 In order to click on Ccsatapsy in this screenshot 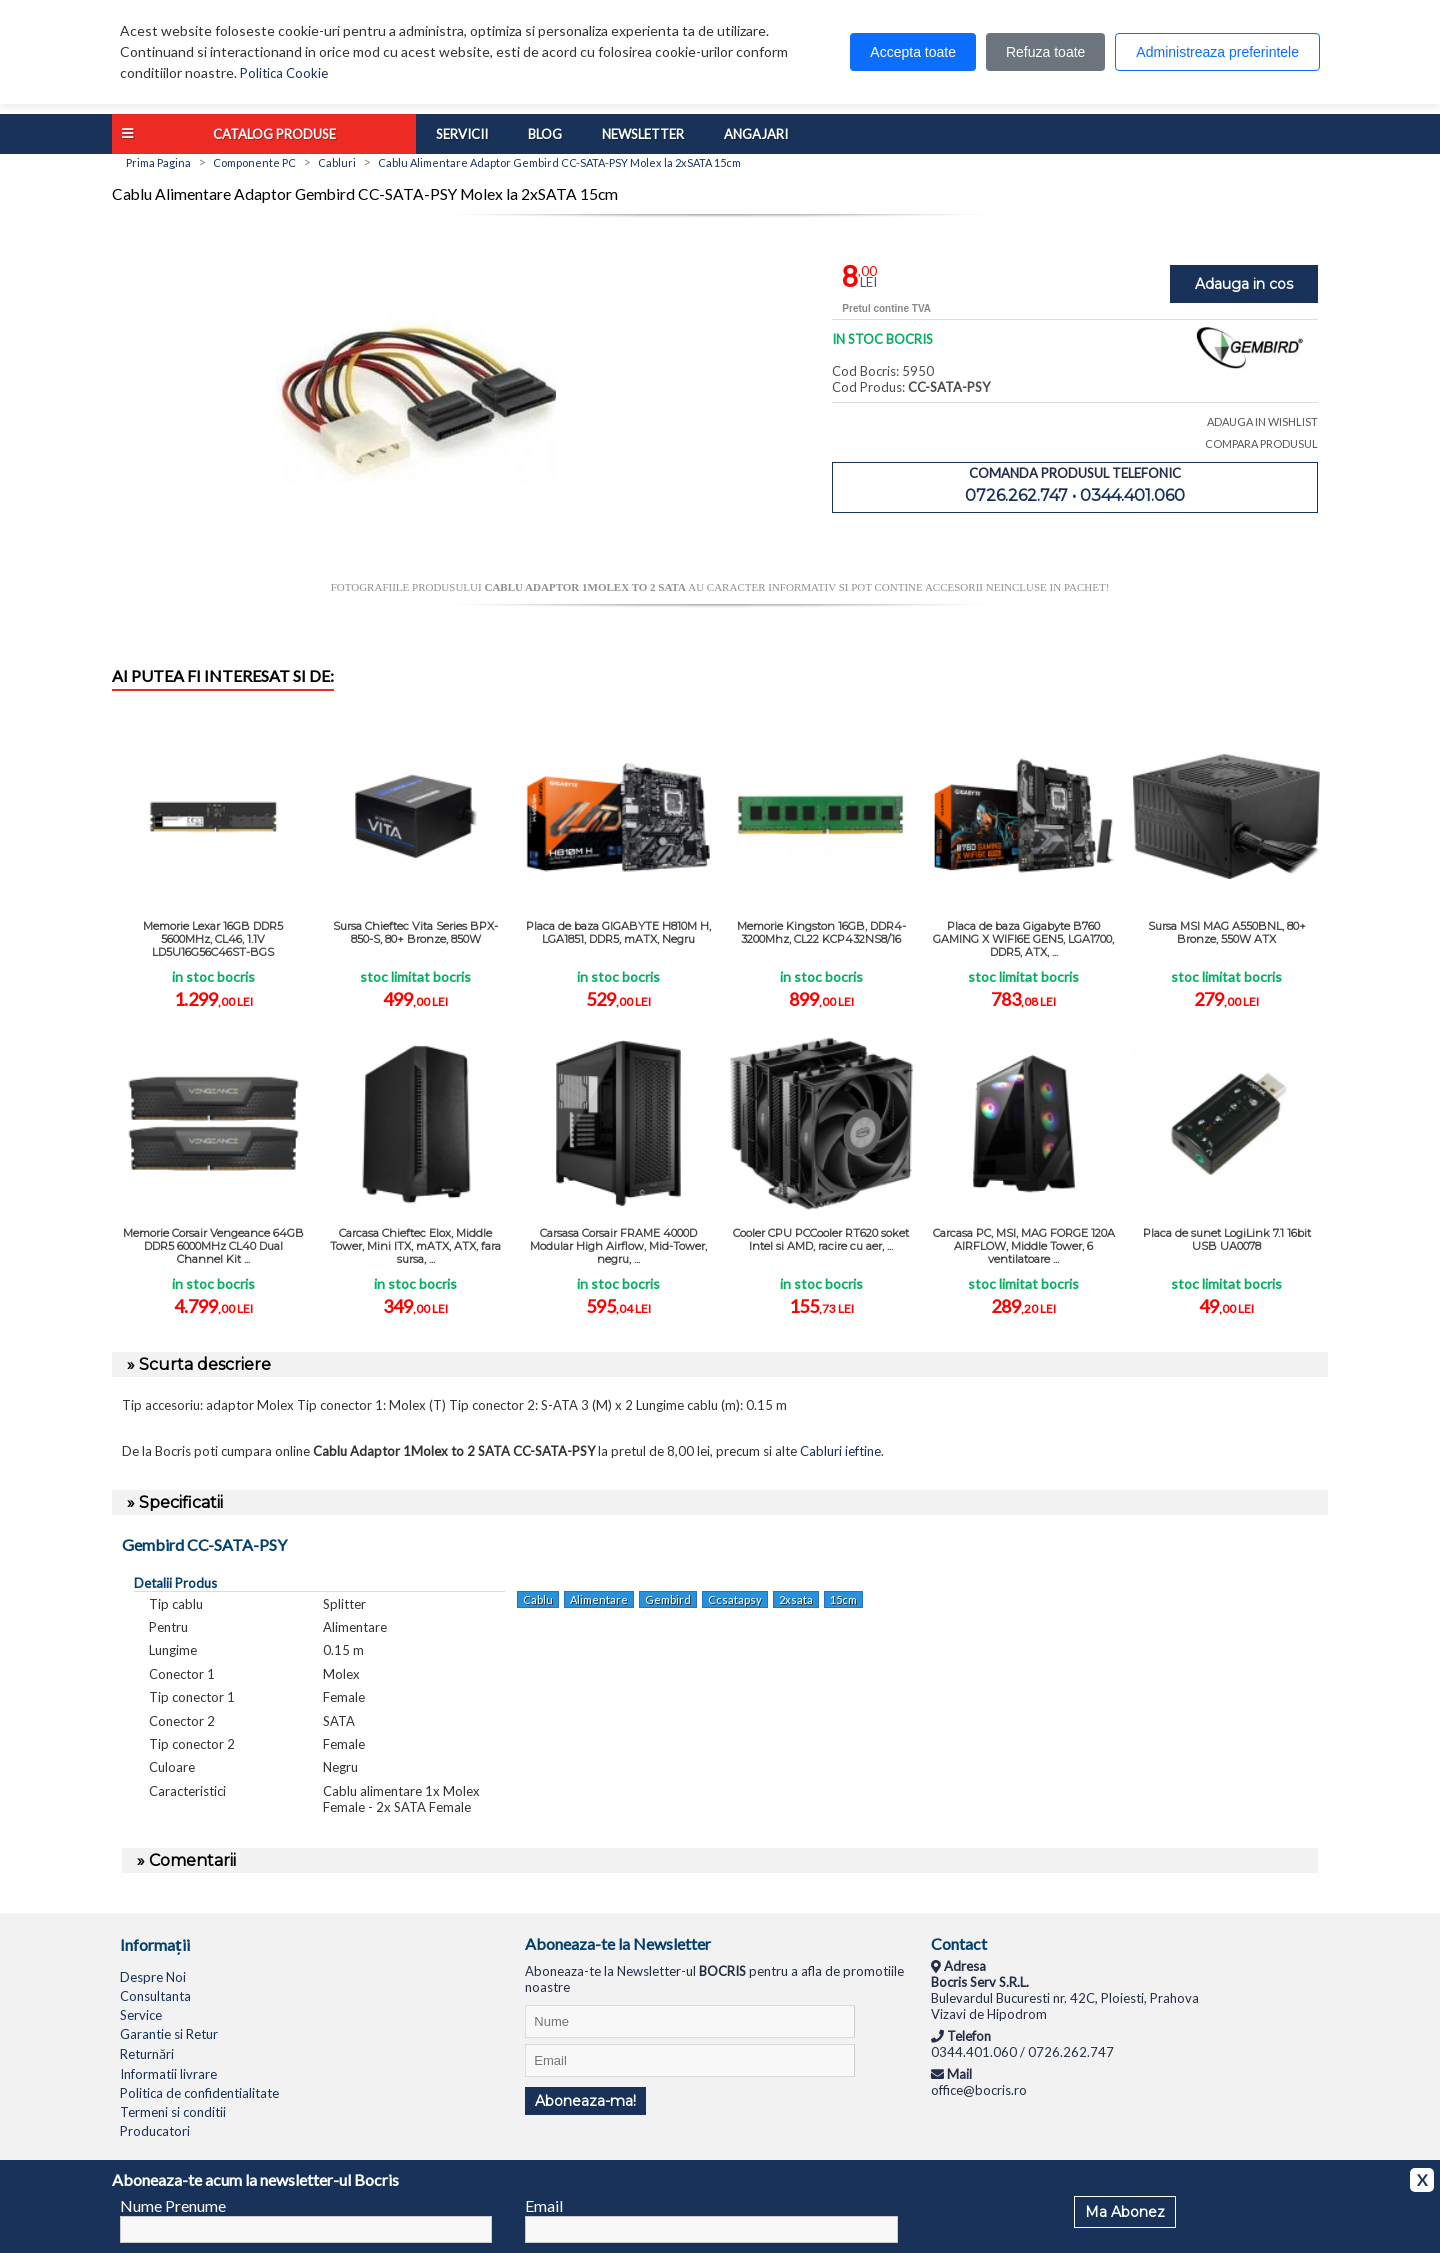, I will do `click(735, 1599)`.